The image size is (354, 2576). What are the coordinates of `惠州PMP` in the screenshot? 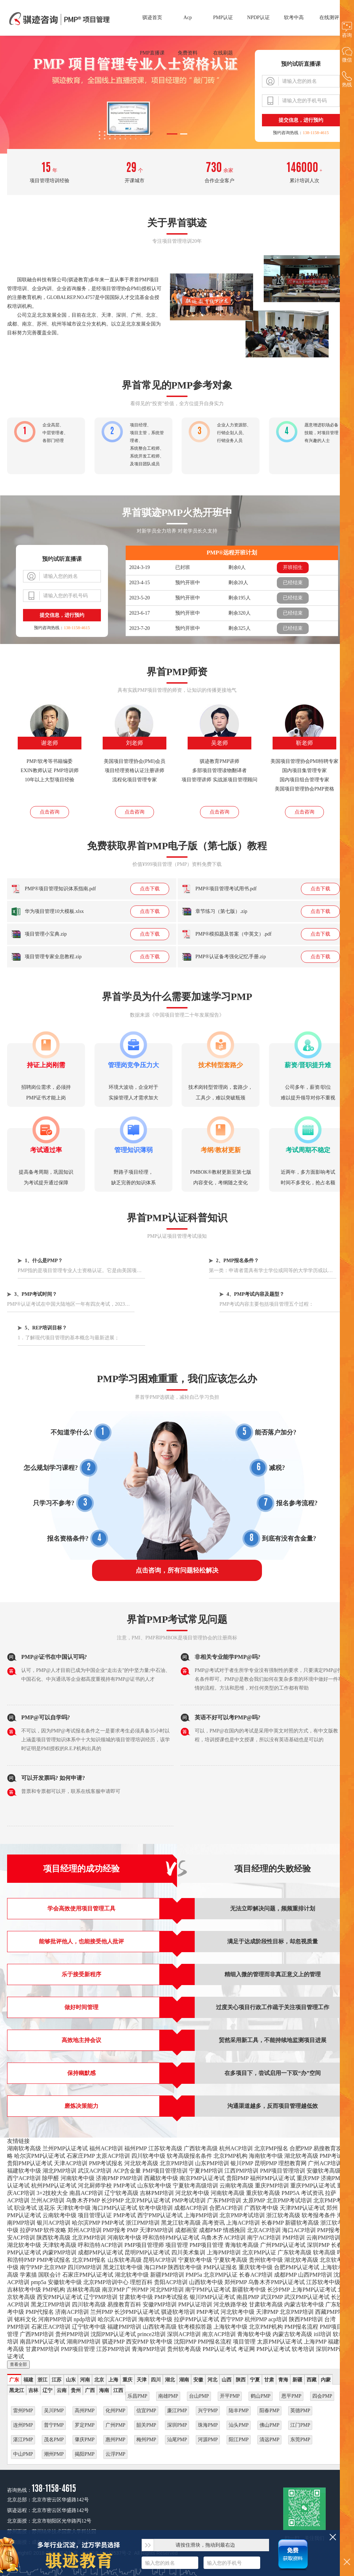 It's located at (115, 2439).